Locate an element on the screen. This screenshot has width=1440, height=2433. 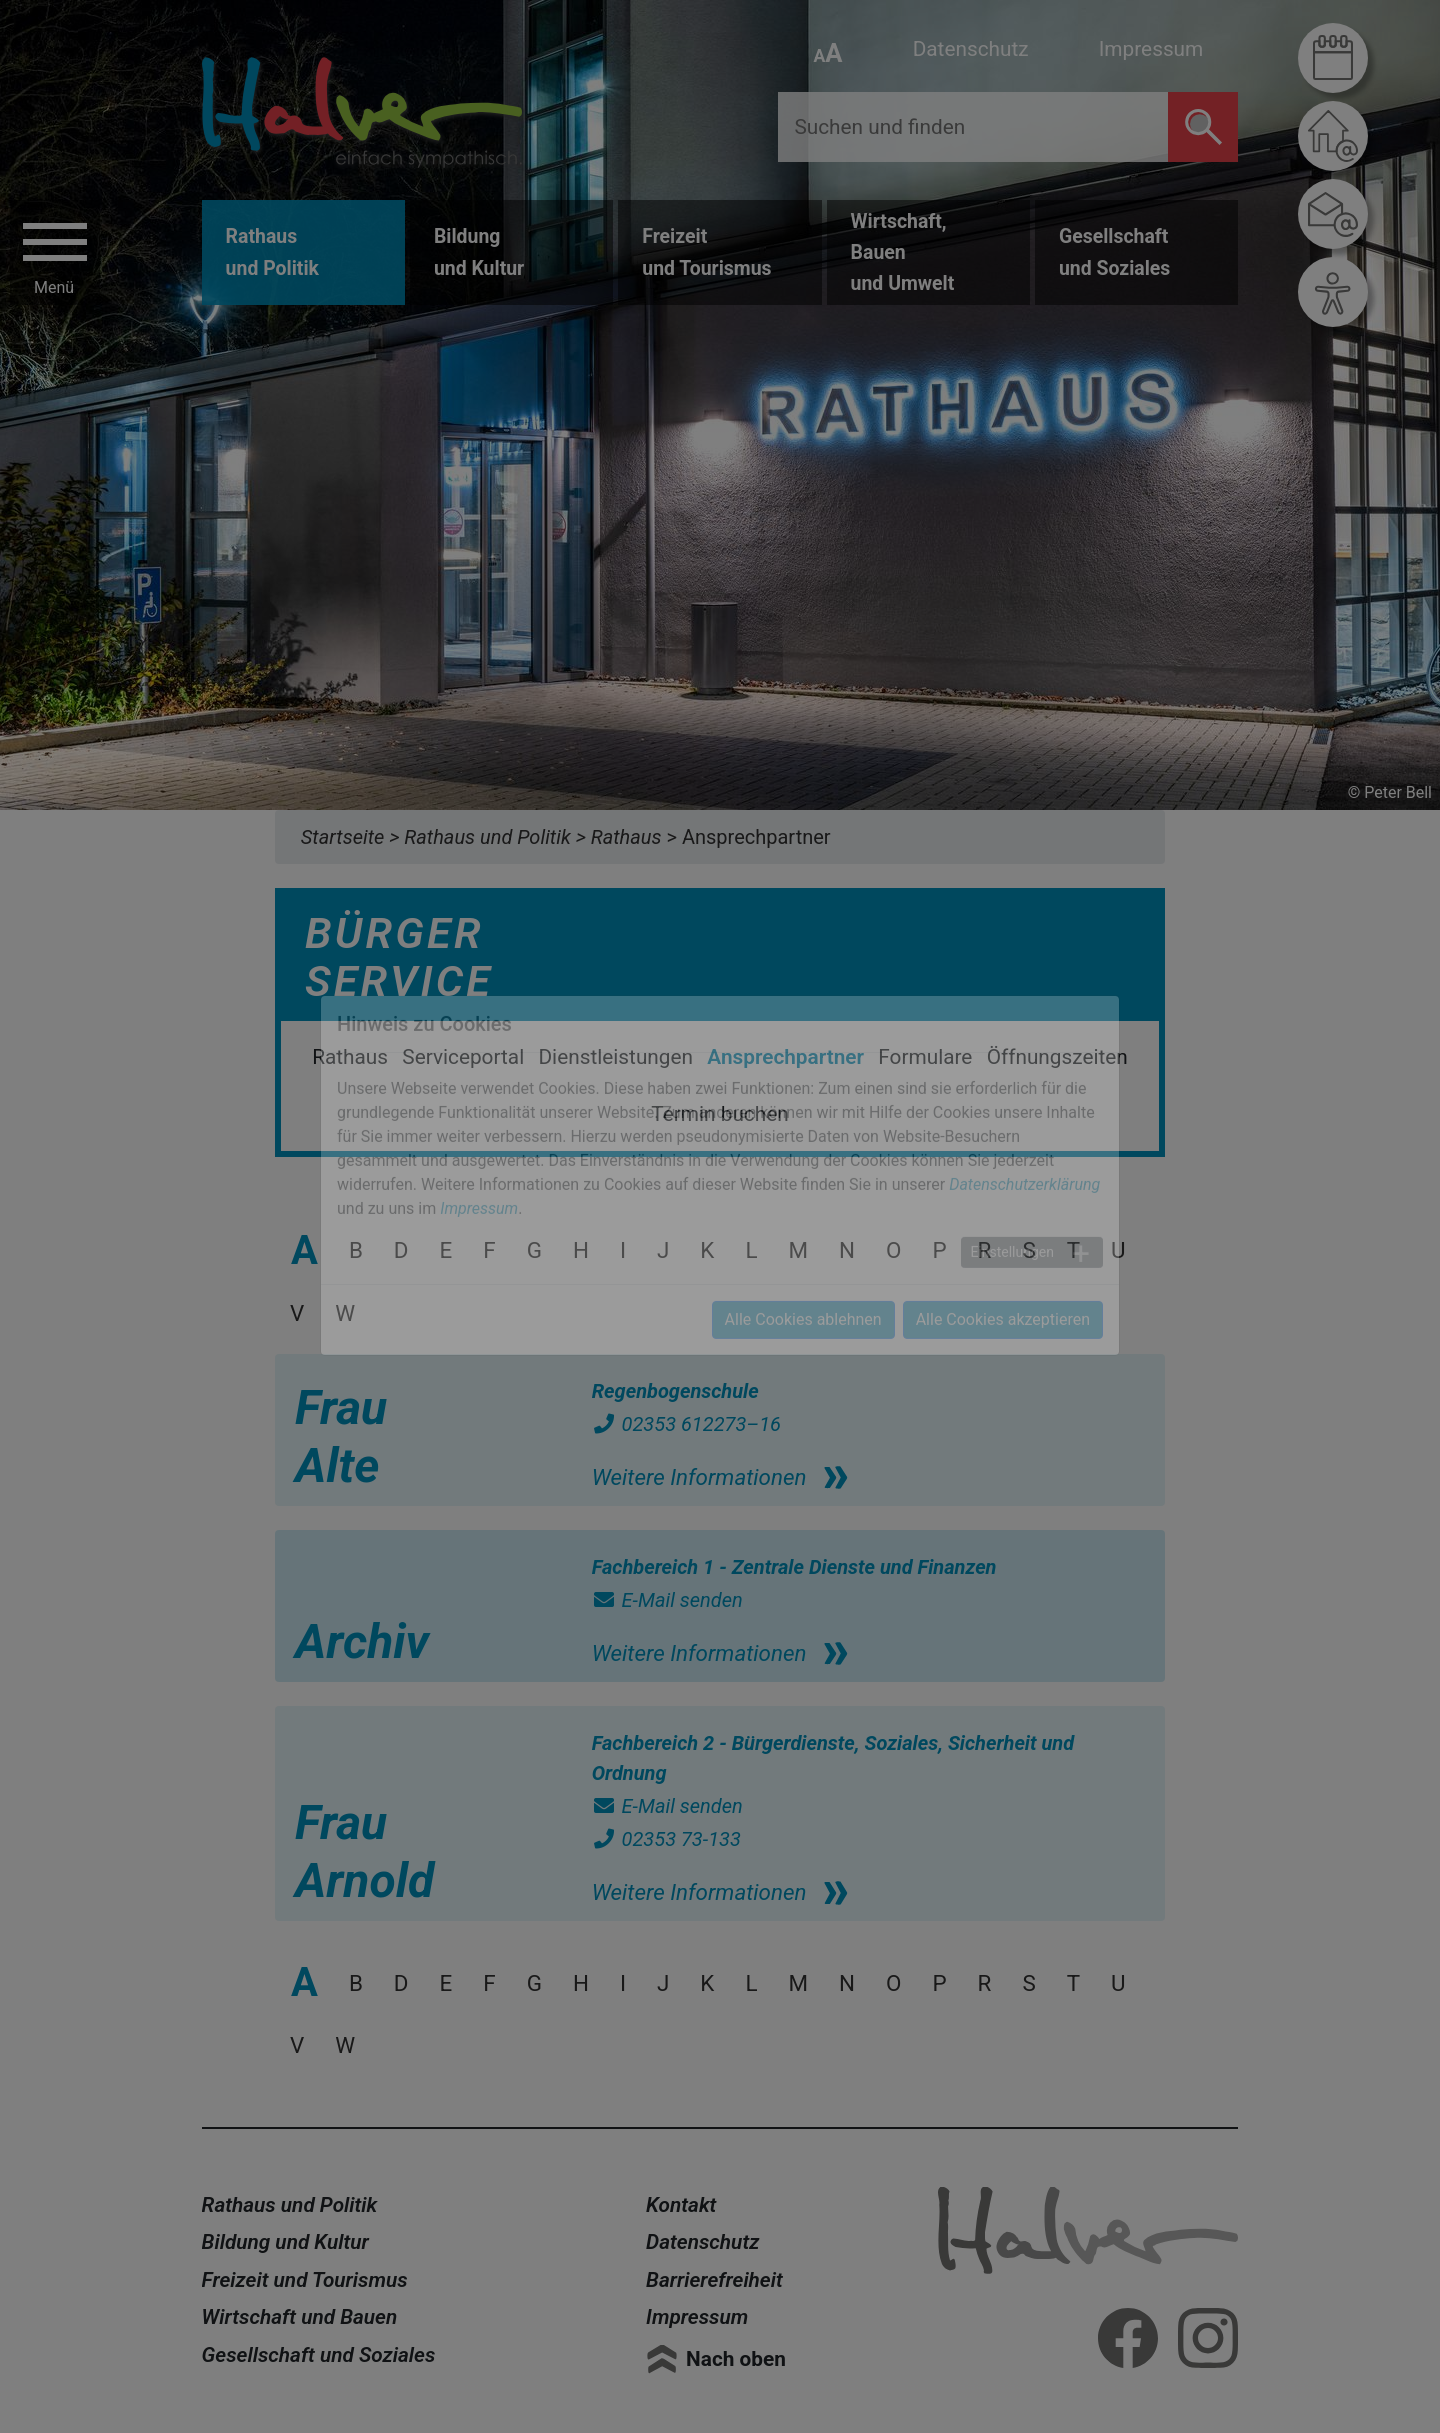
Frau Alte is located at coordinates (341, 1436).